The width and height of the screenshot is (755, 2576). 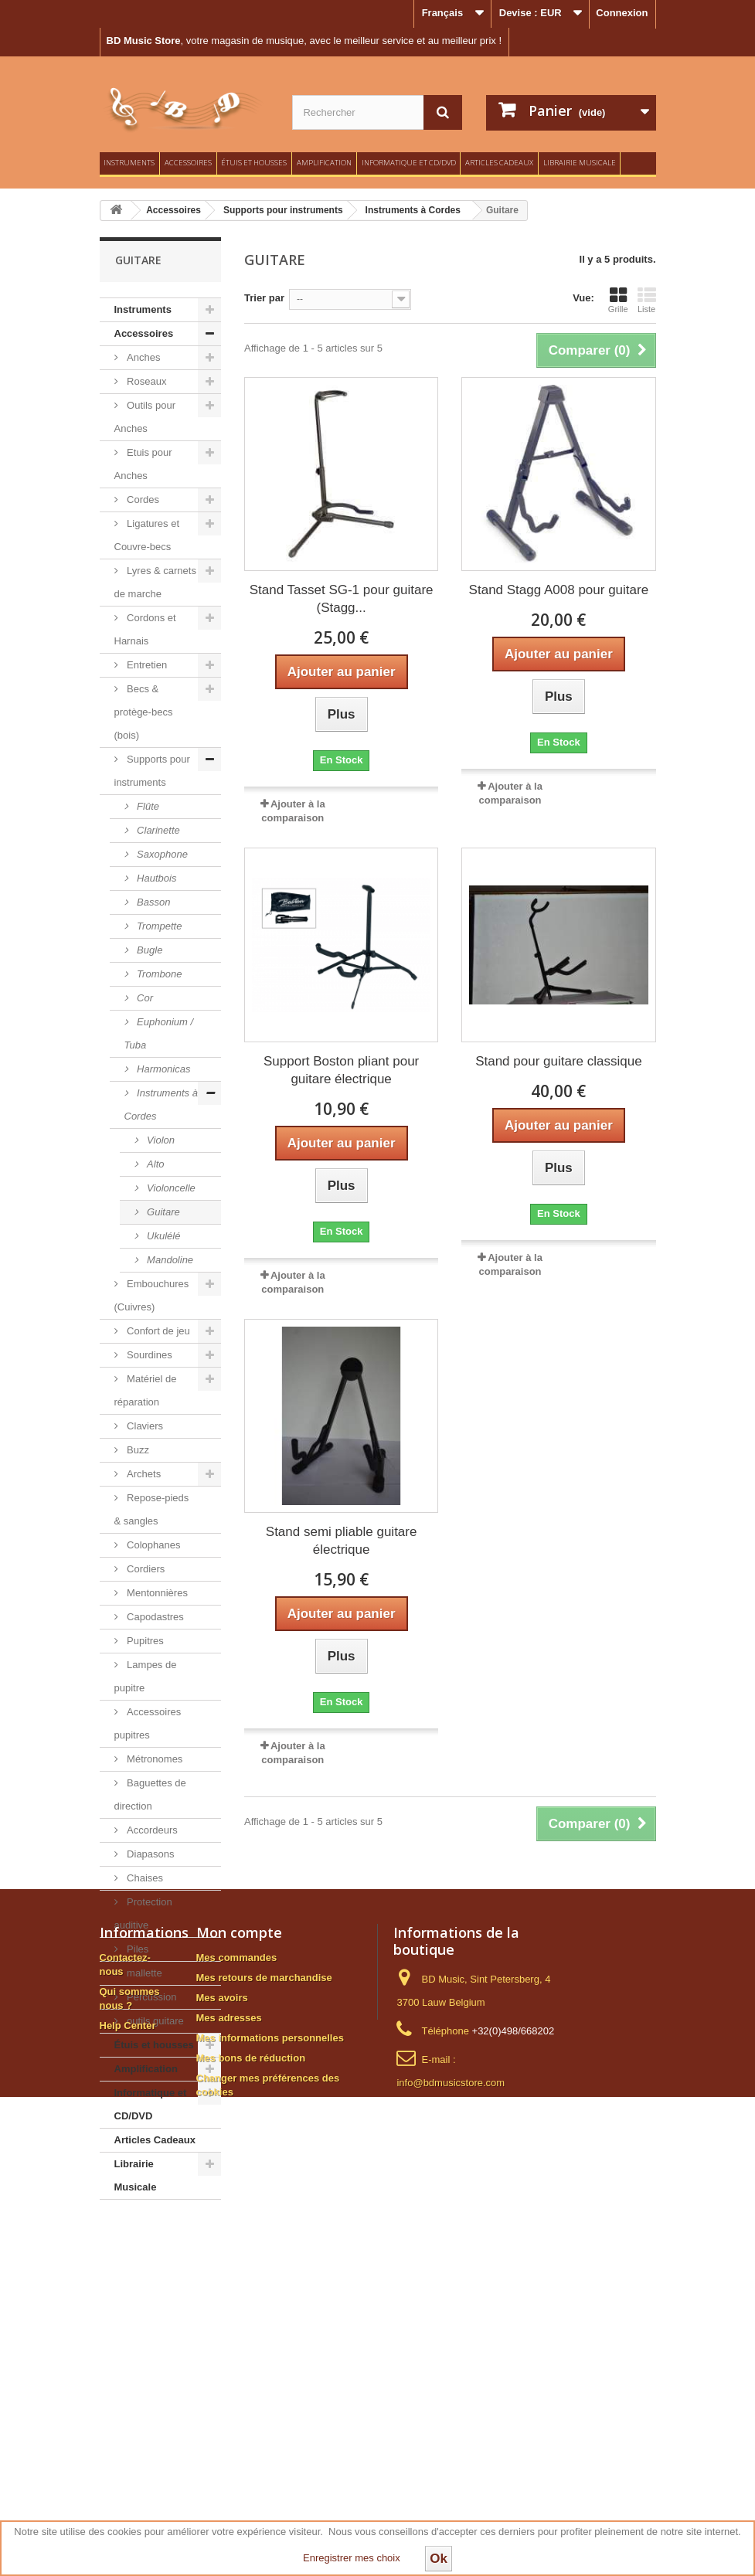 What do you see at coordinates (143, 1474) in the screenshot?
I see `Archets` at bounding box center [143, 1474].